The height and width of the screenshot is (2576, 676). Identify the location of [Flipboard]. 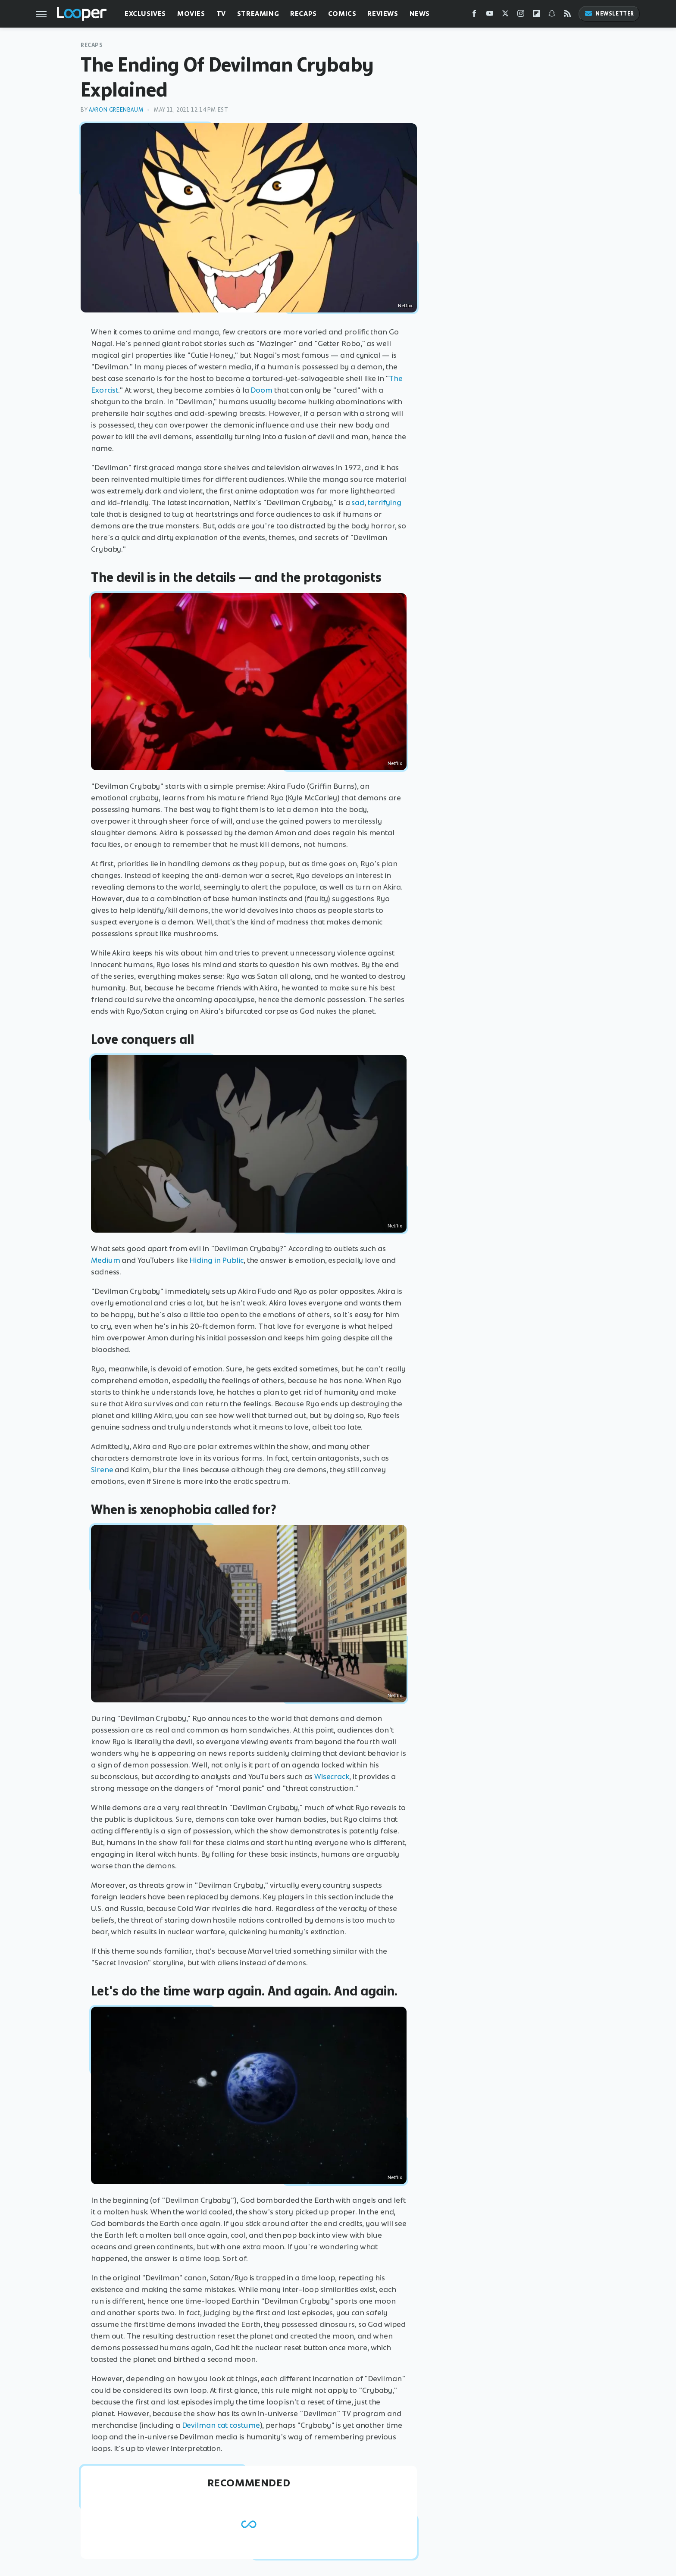
(536, 15).